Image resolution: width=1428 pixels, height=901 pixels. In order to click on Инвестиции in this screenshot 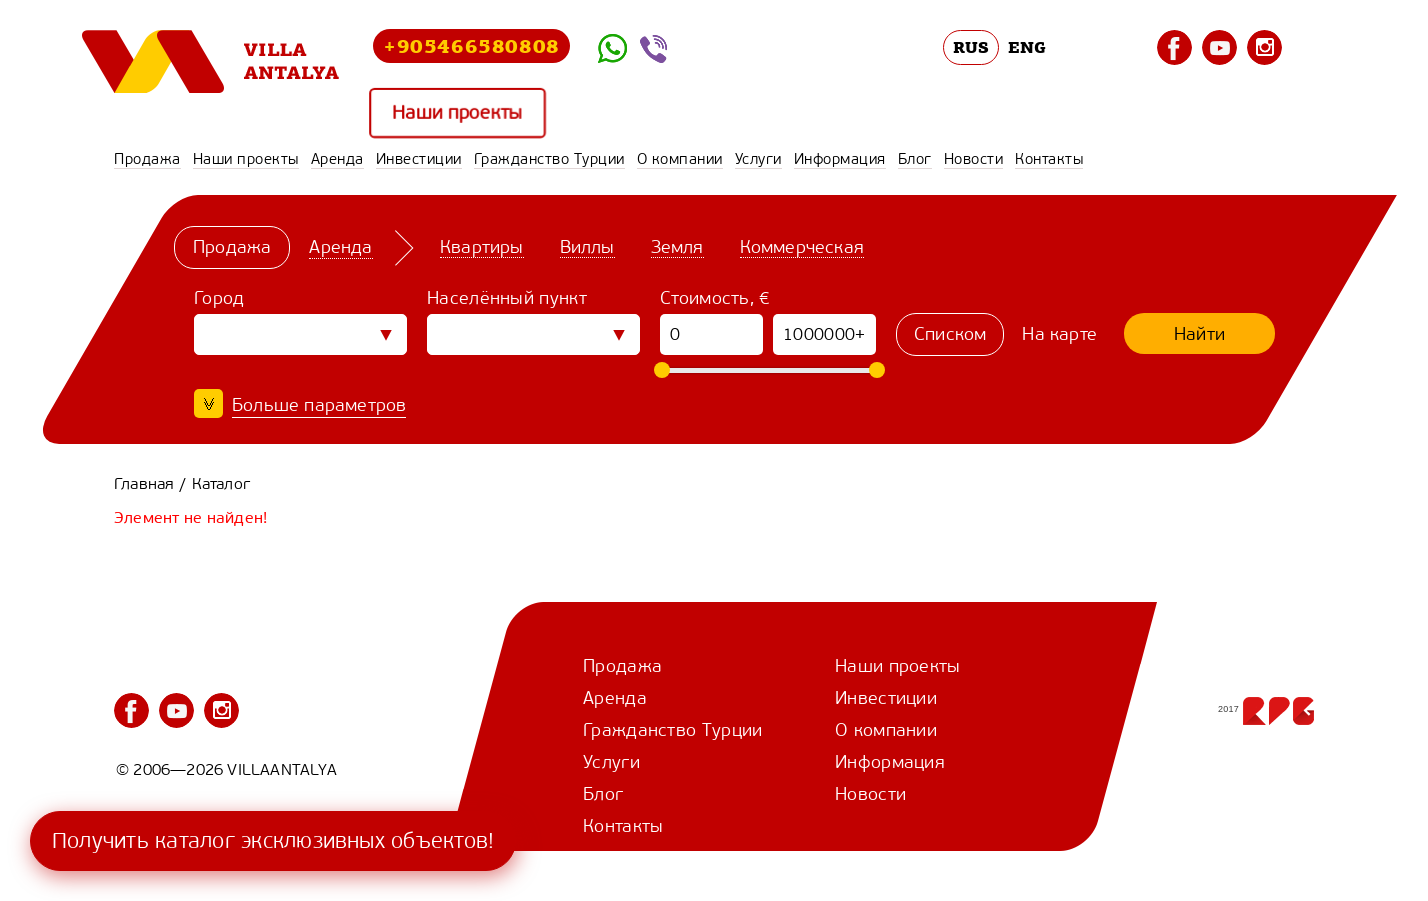, I will do `click(419, 159)`.